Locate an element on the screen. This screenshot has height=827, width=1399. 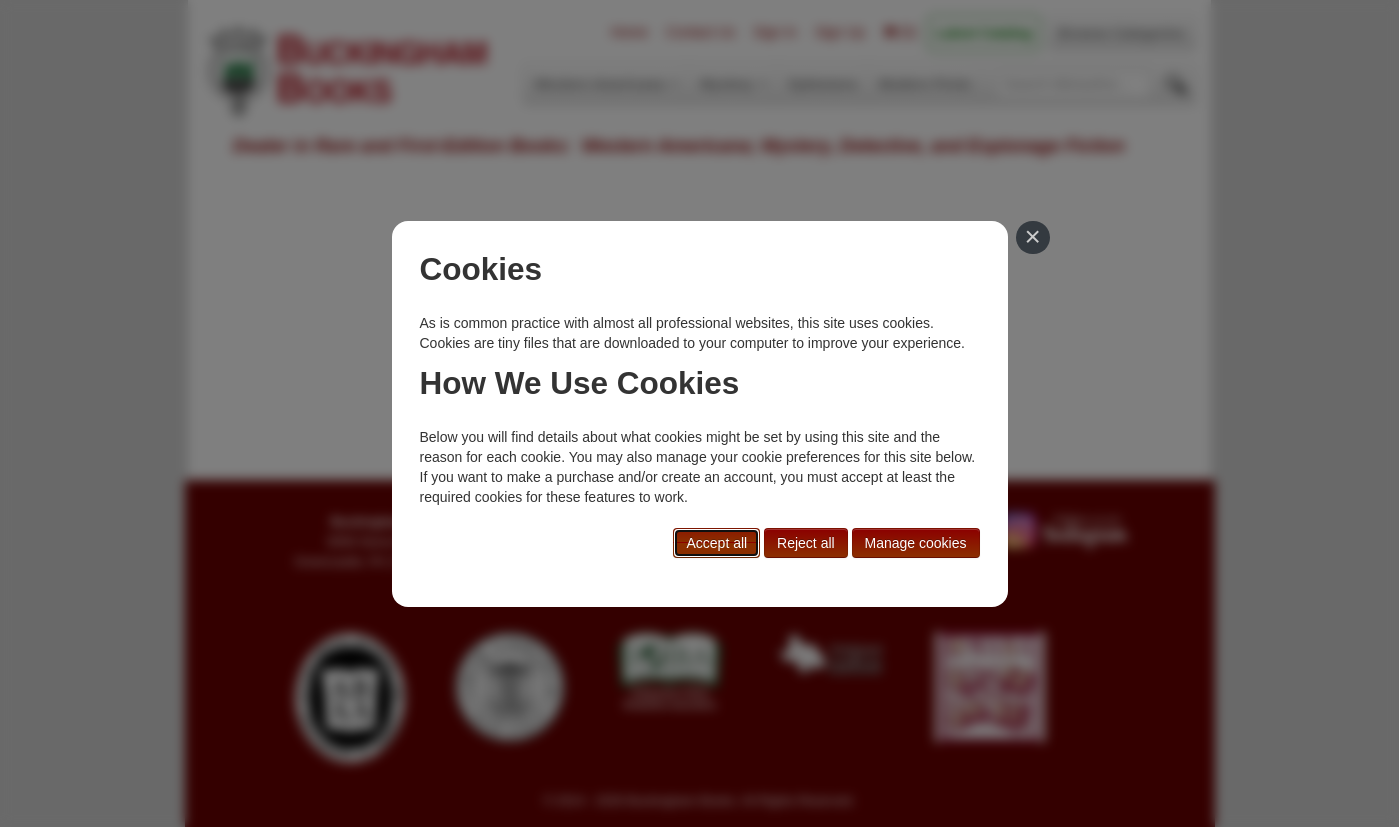
Reject all is located at coordinates (806, 543).